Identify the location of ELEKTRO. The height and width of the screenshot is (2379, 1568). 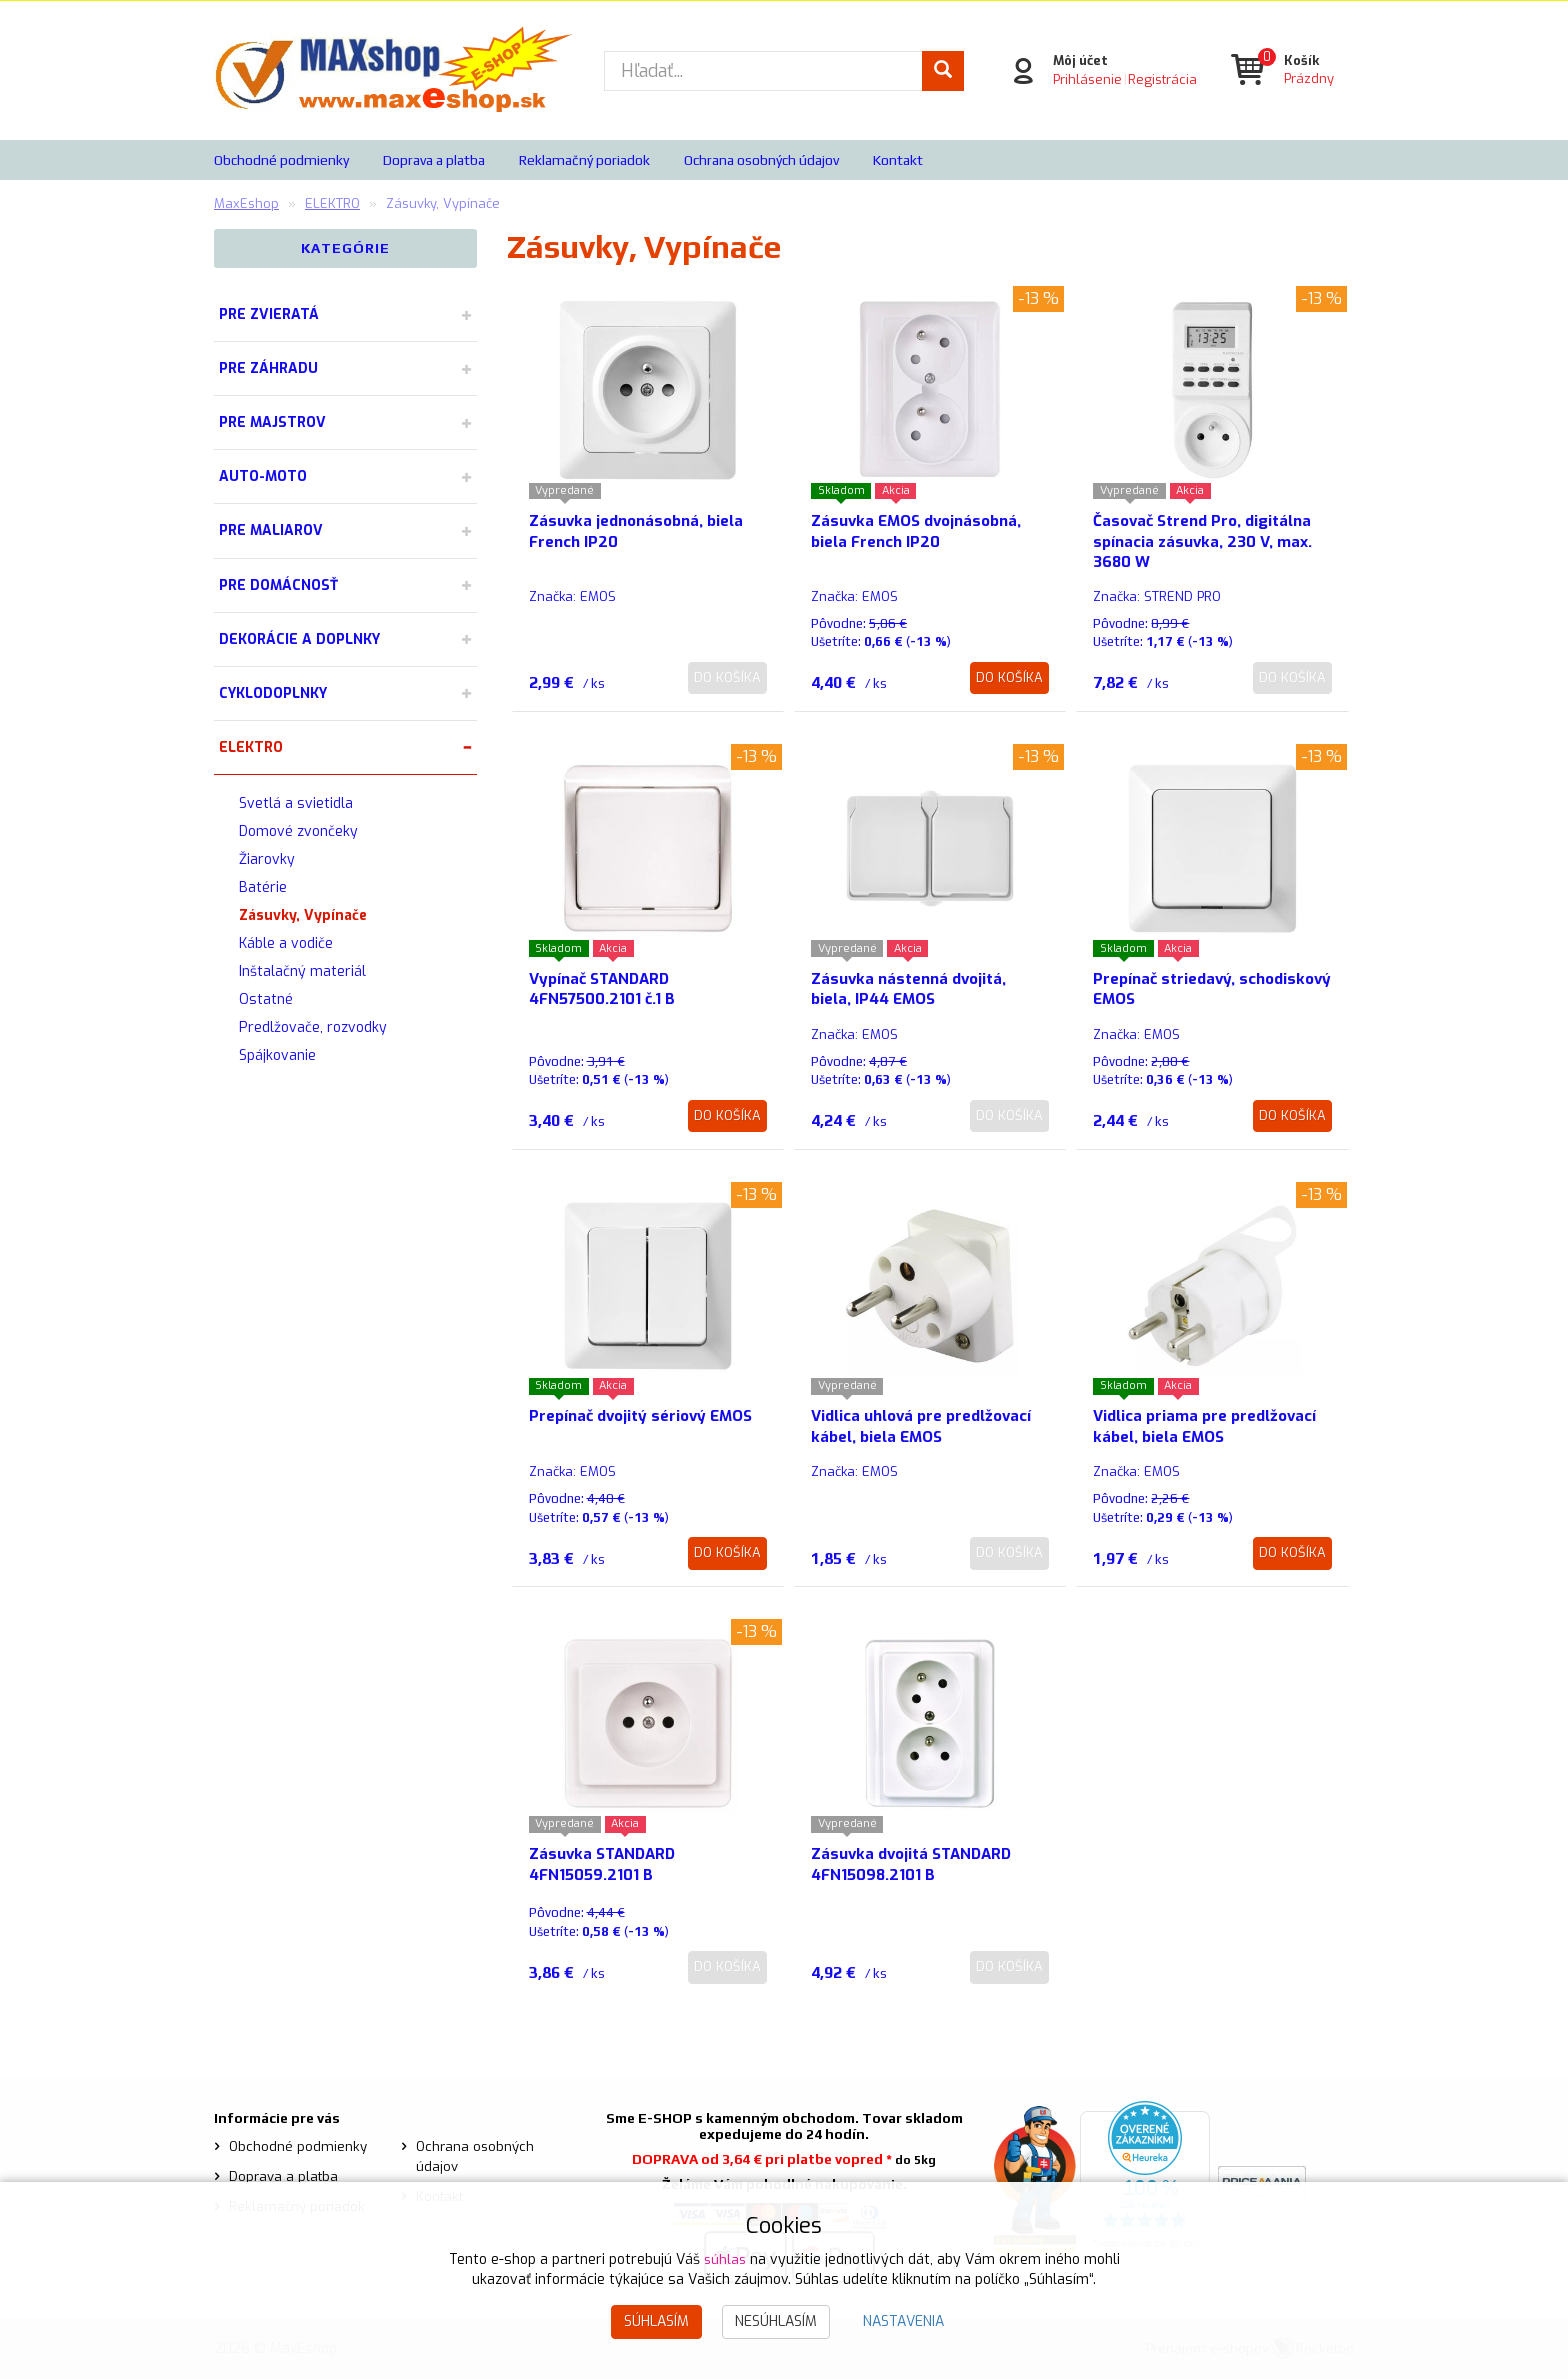
(251, 747).